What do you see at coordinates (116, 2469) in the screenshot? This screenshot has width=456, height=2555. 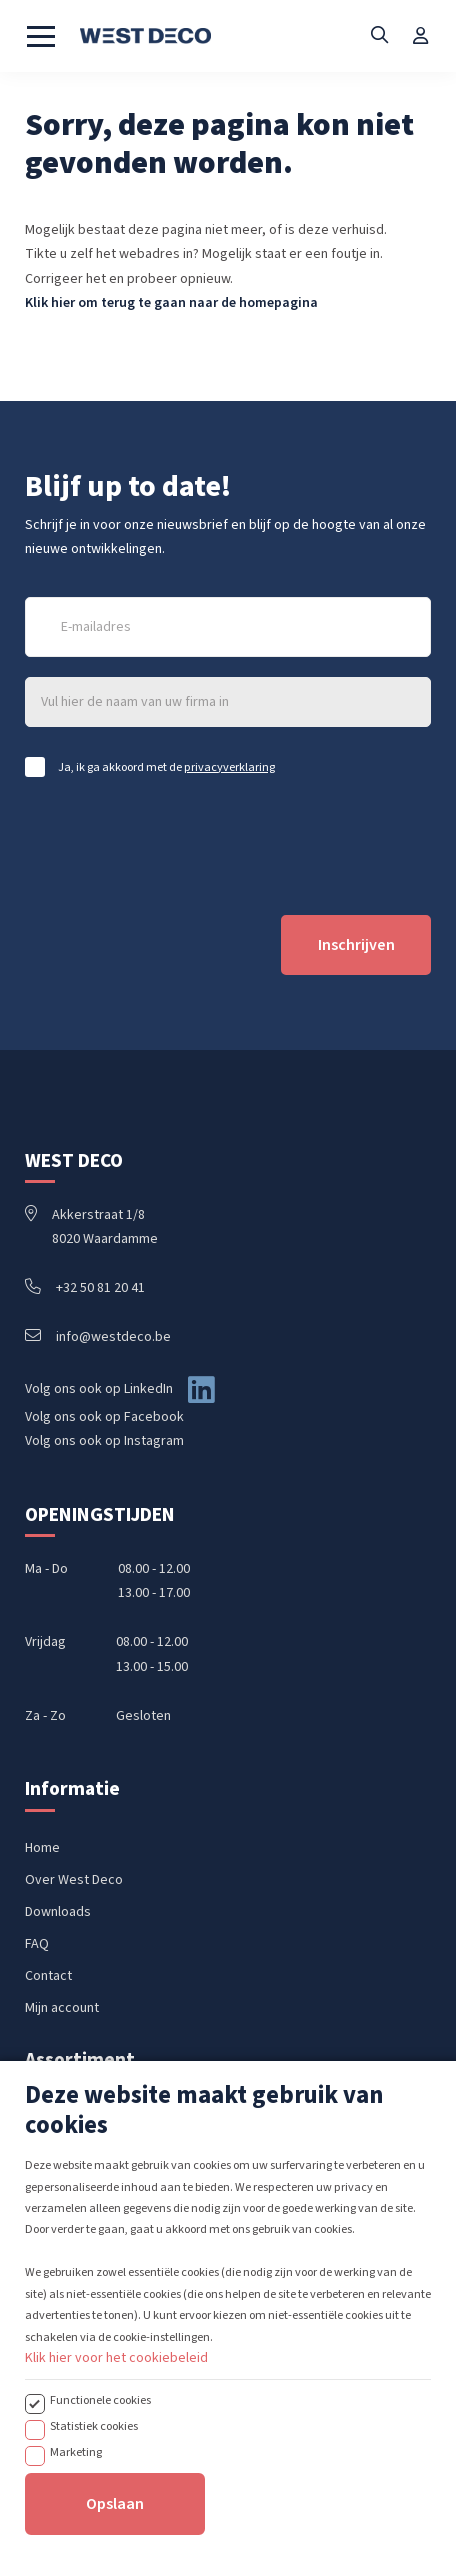 I see `Klik hier voor het cookiebeleid` at bounding box center [116, 2469].